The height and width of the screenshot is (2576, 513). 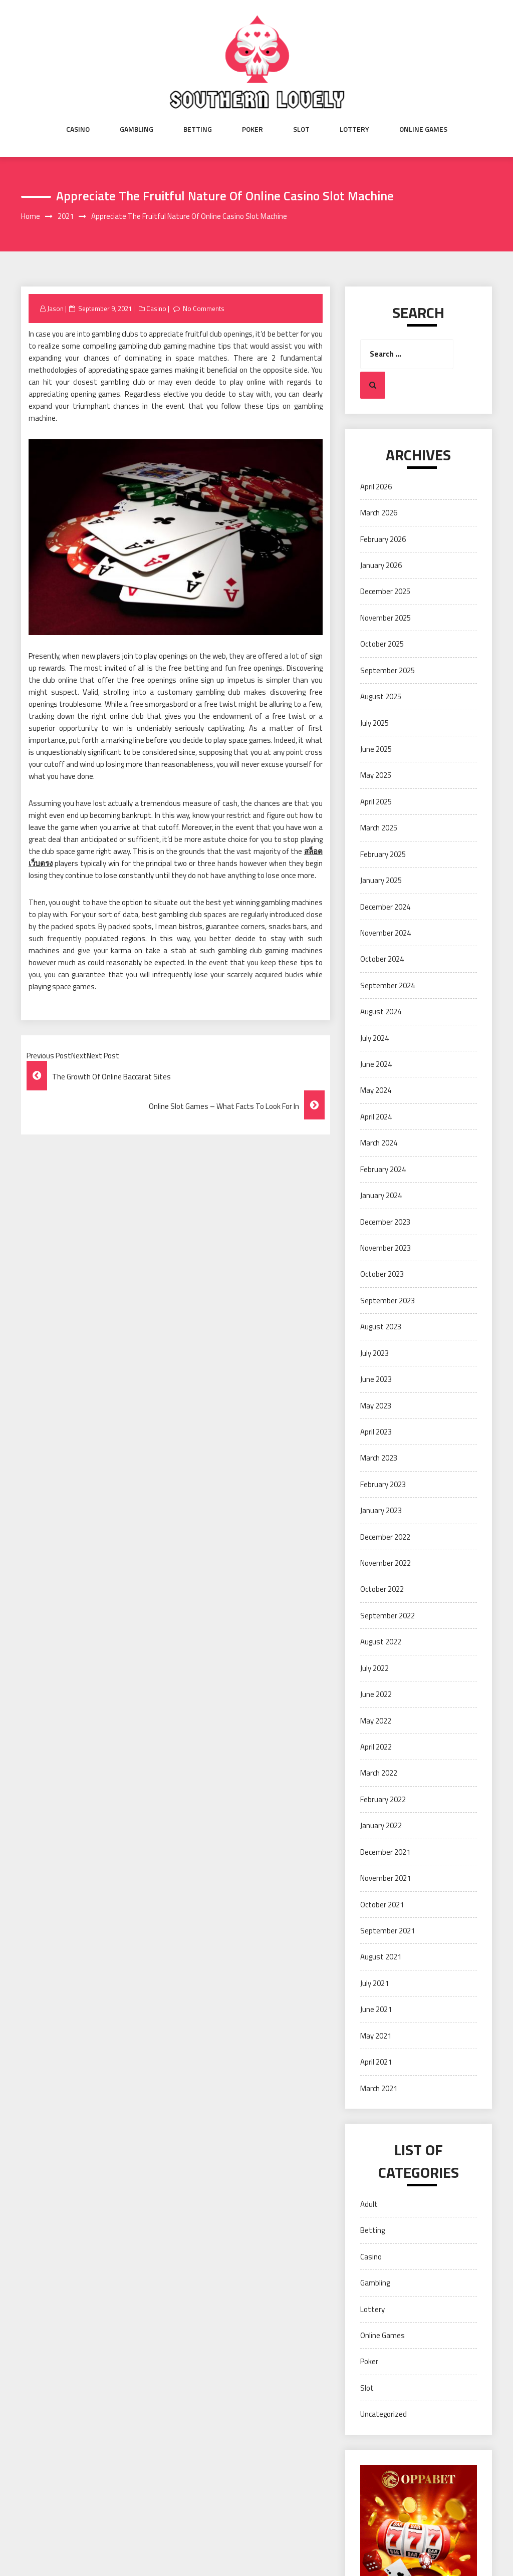 What do you see at coordinates (381, 1195) in the screenshot?
I see `January 2024` at bounding box center [381, 1195].